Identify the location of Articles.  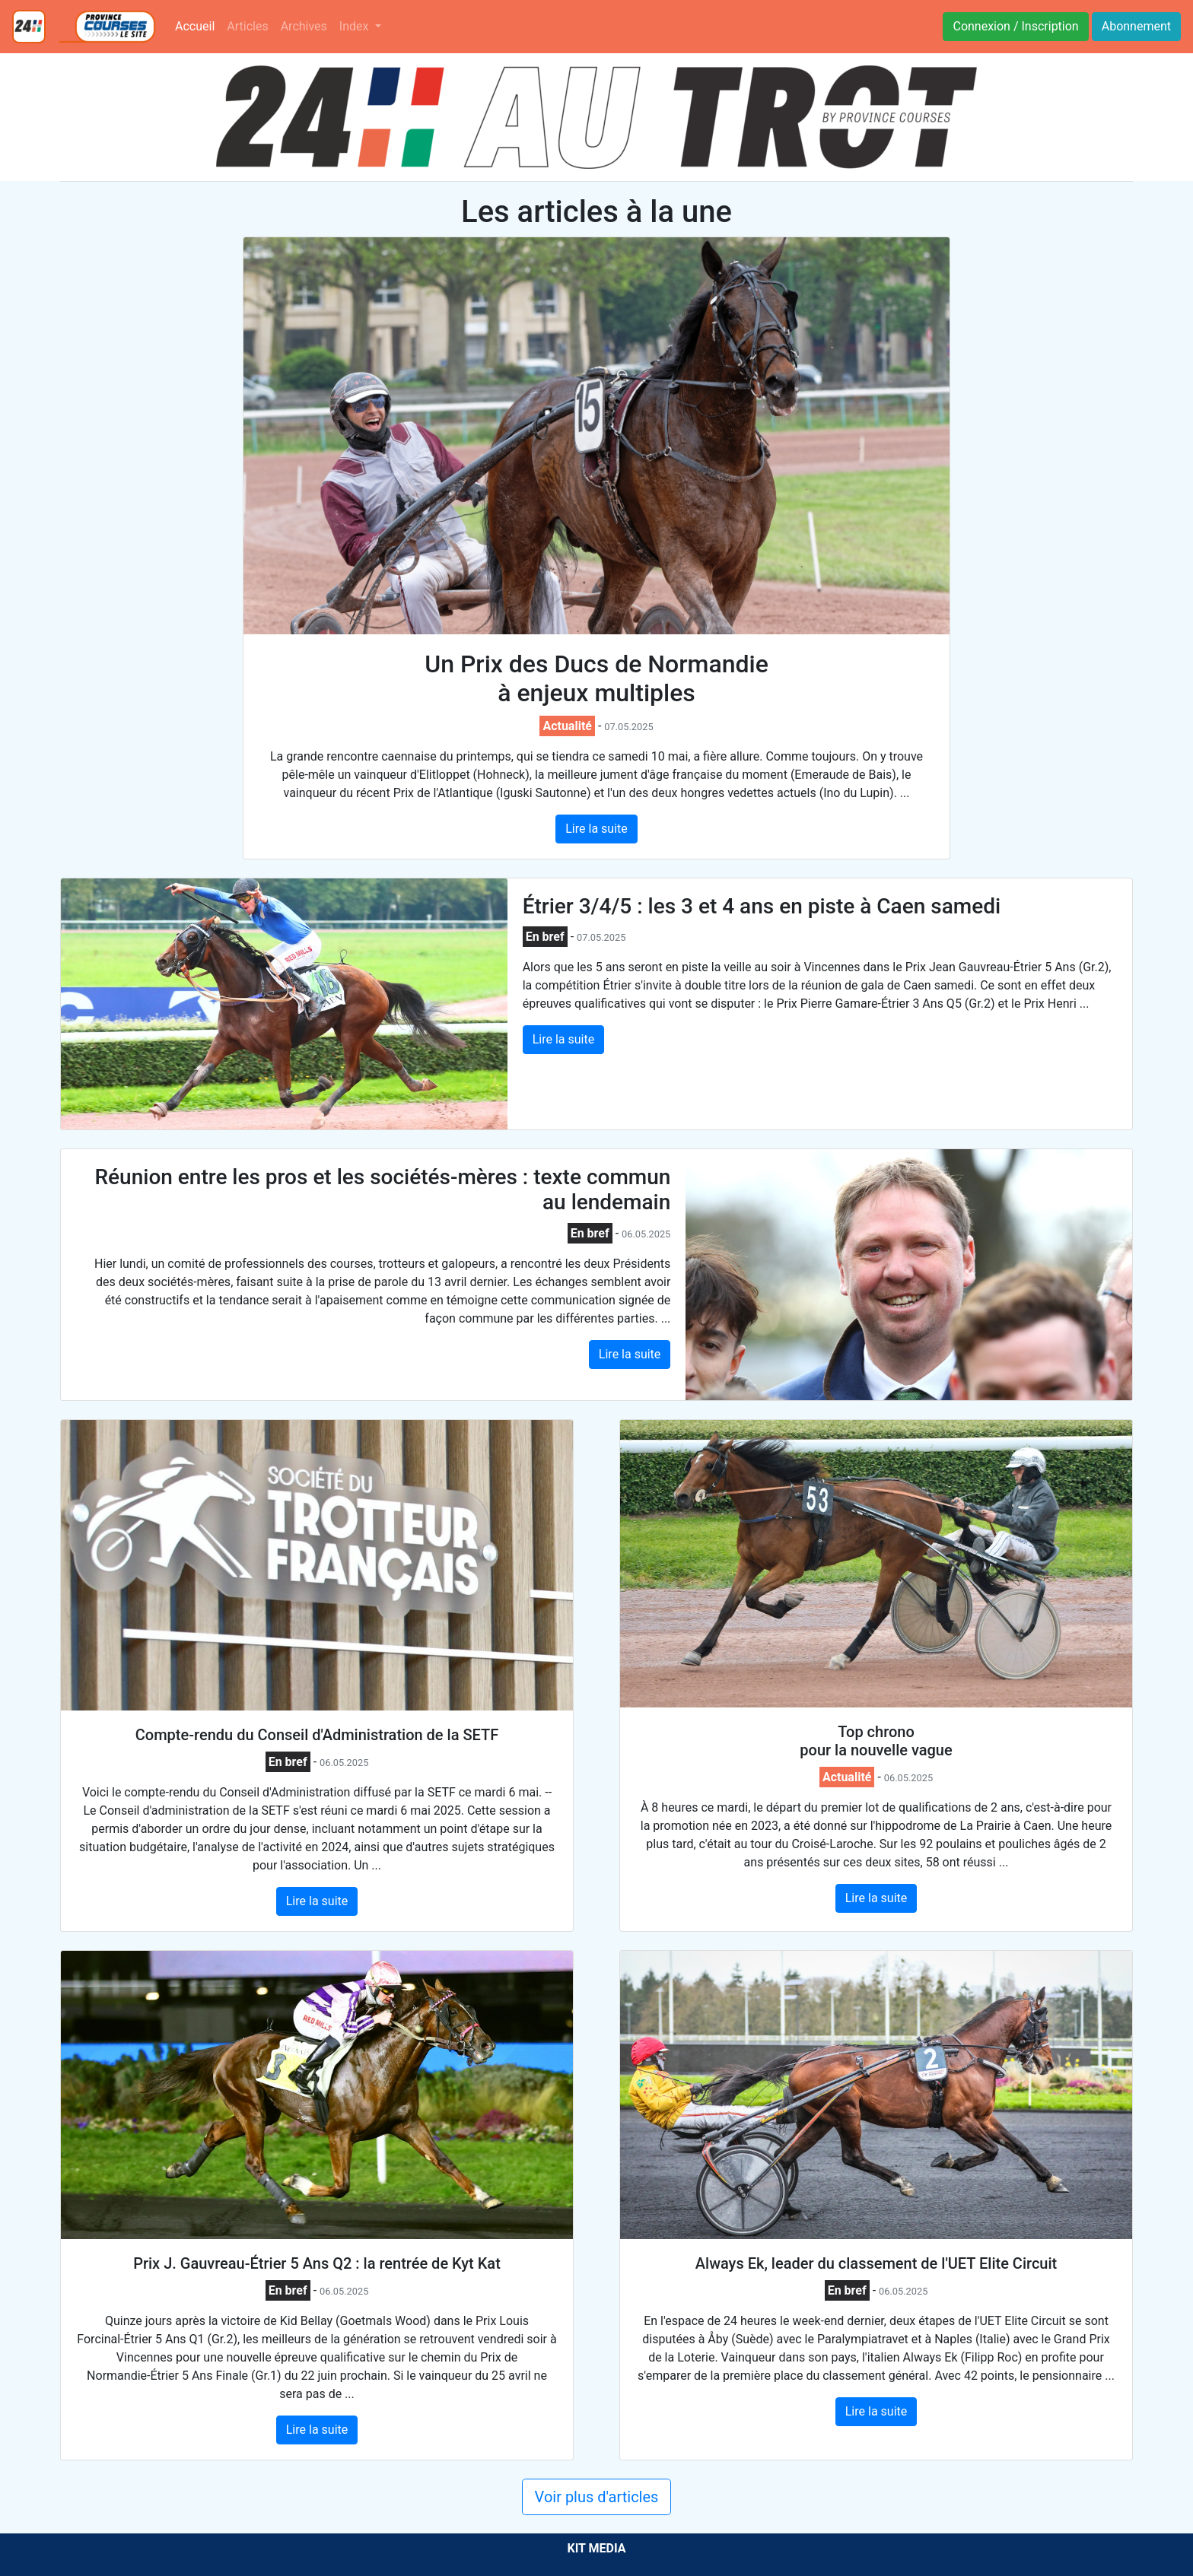
(247, 26).